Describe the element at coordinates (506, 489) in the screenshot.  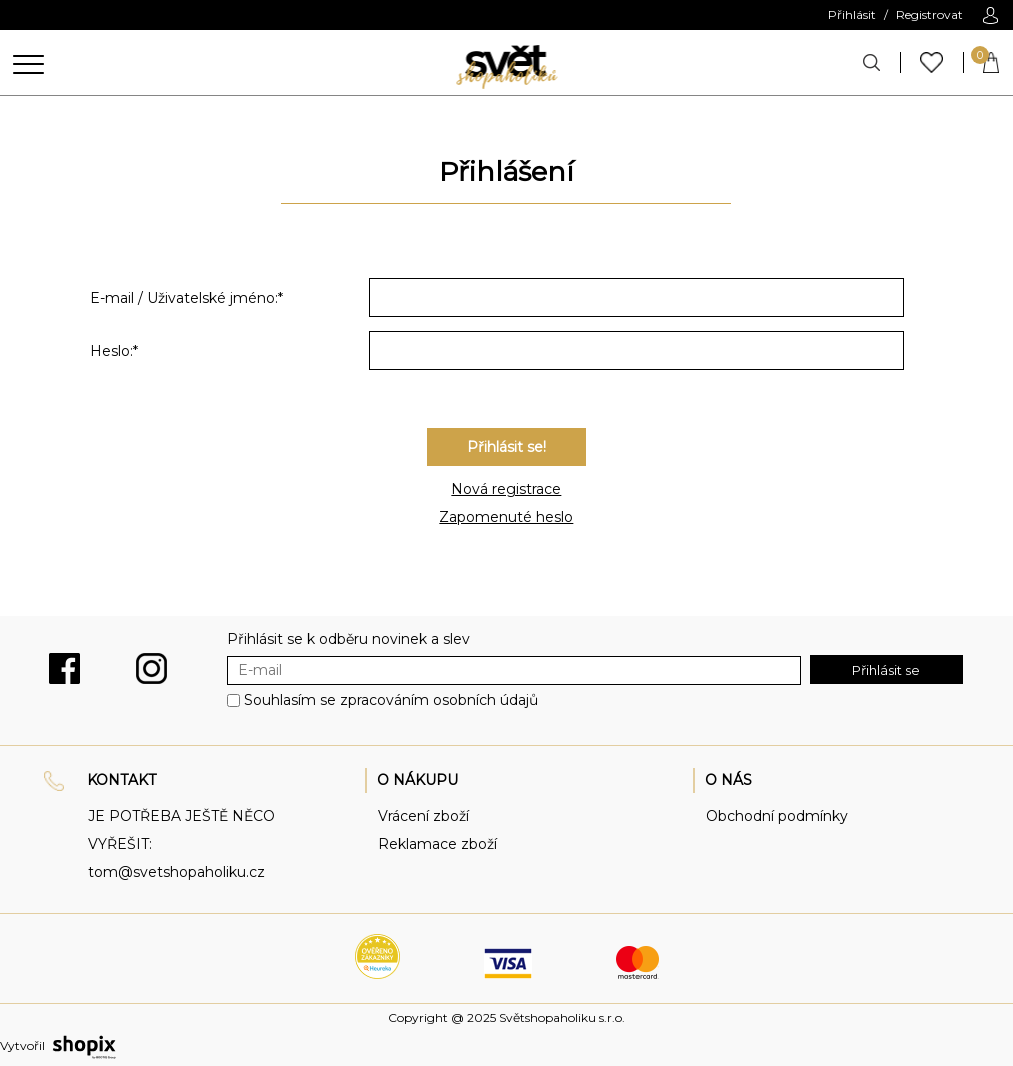
I see `Nová registrace` at that location.